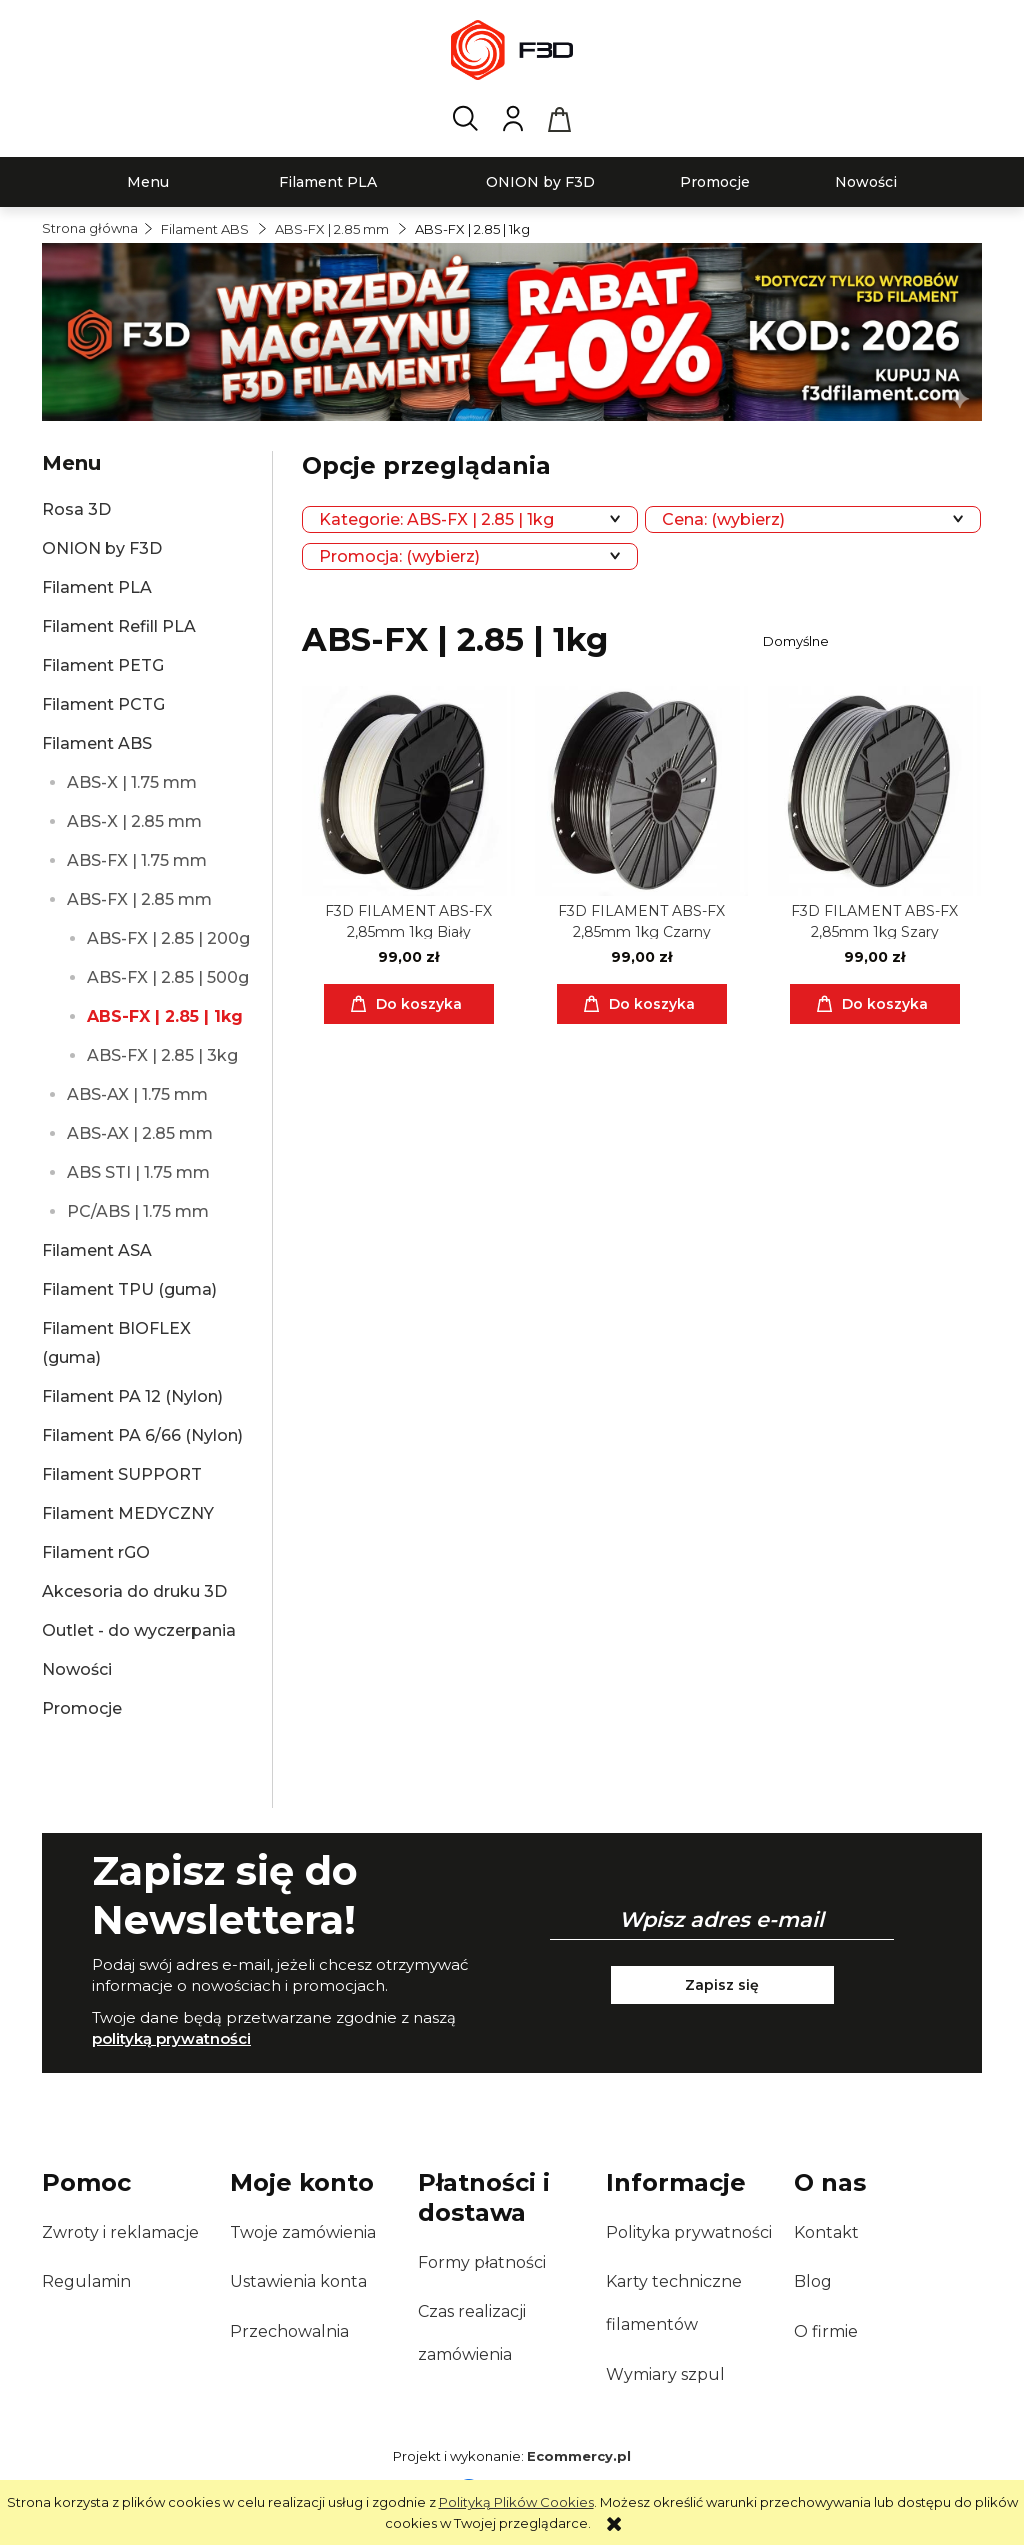  What do you see at coordinates (137, 1094) in the screenshot?
I see `ABS-AX | 1.75 mm` at bounding box center [137, 1094].